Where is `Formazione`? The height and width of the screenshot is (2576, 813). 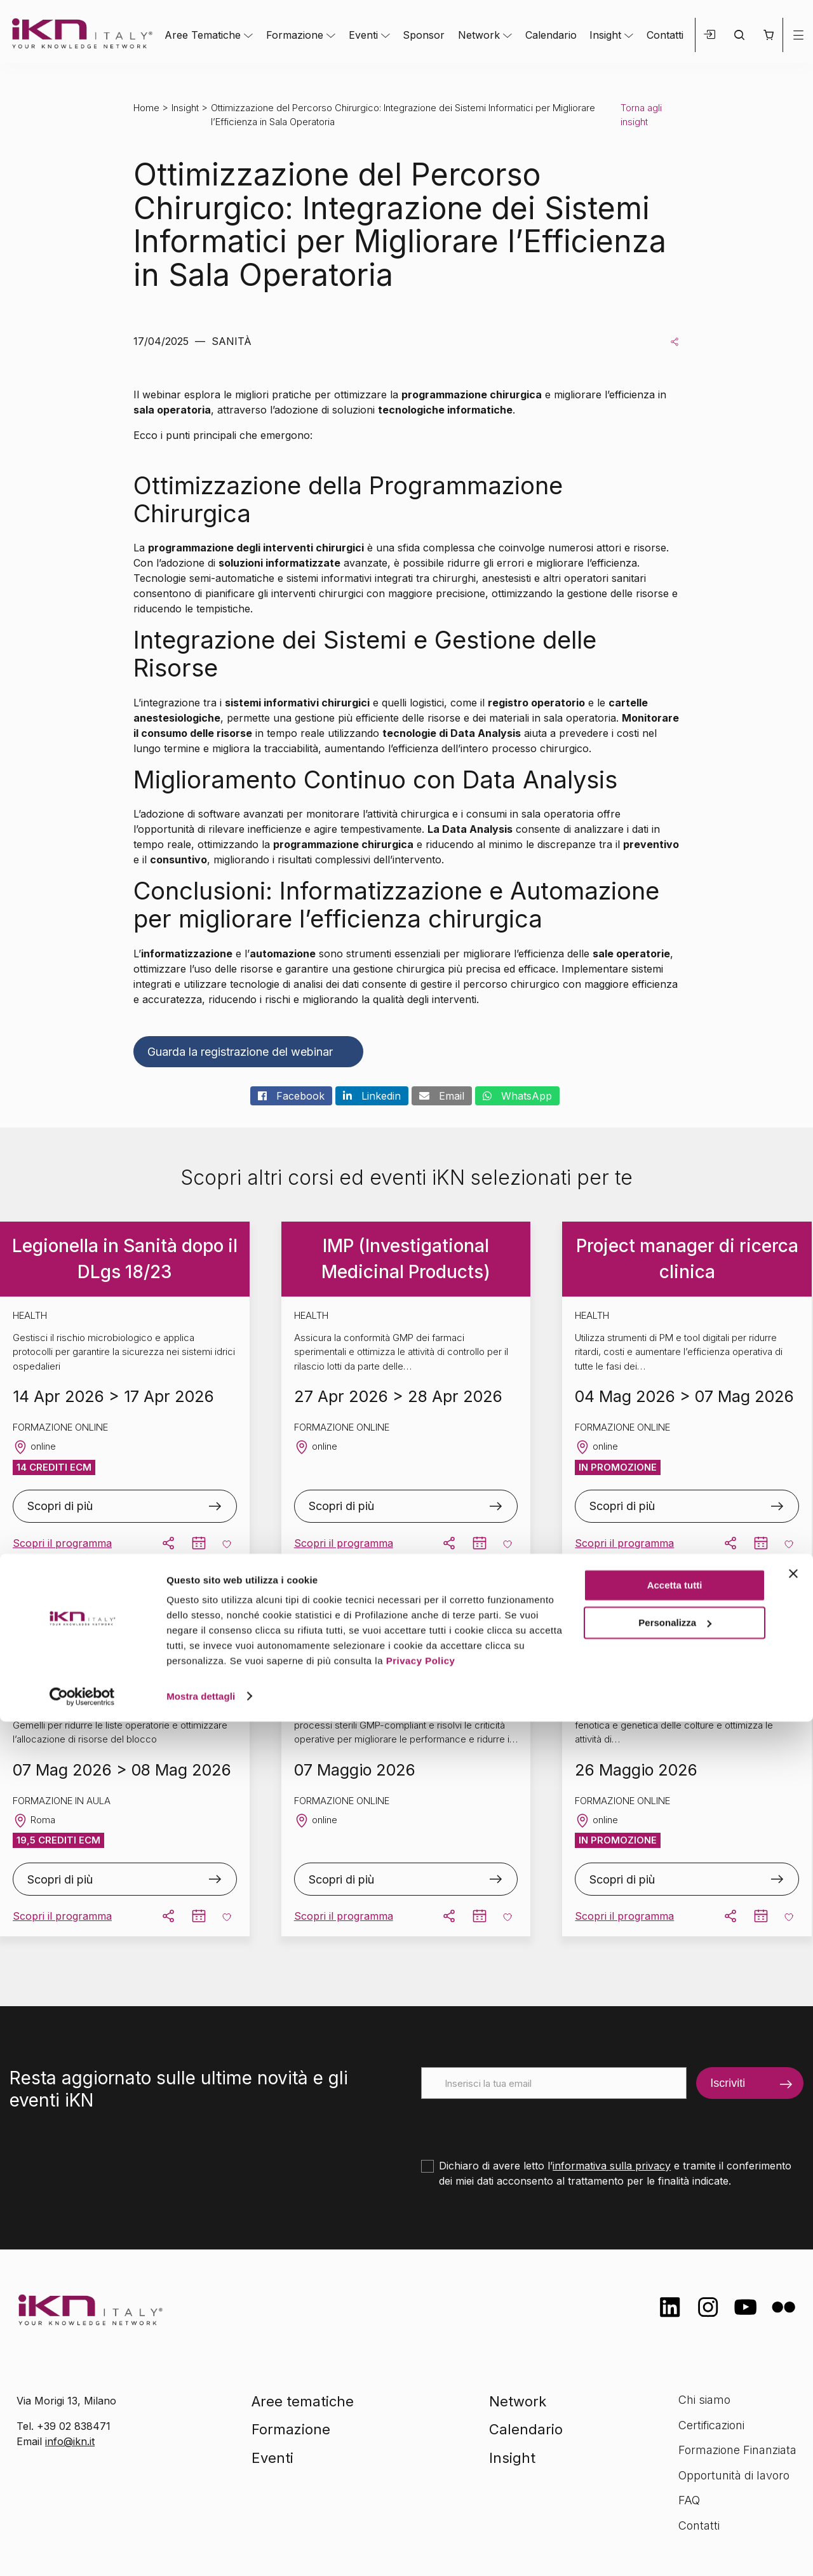
Formazione is located at coordinates (294, 35).